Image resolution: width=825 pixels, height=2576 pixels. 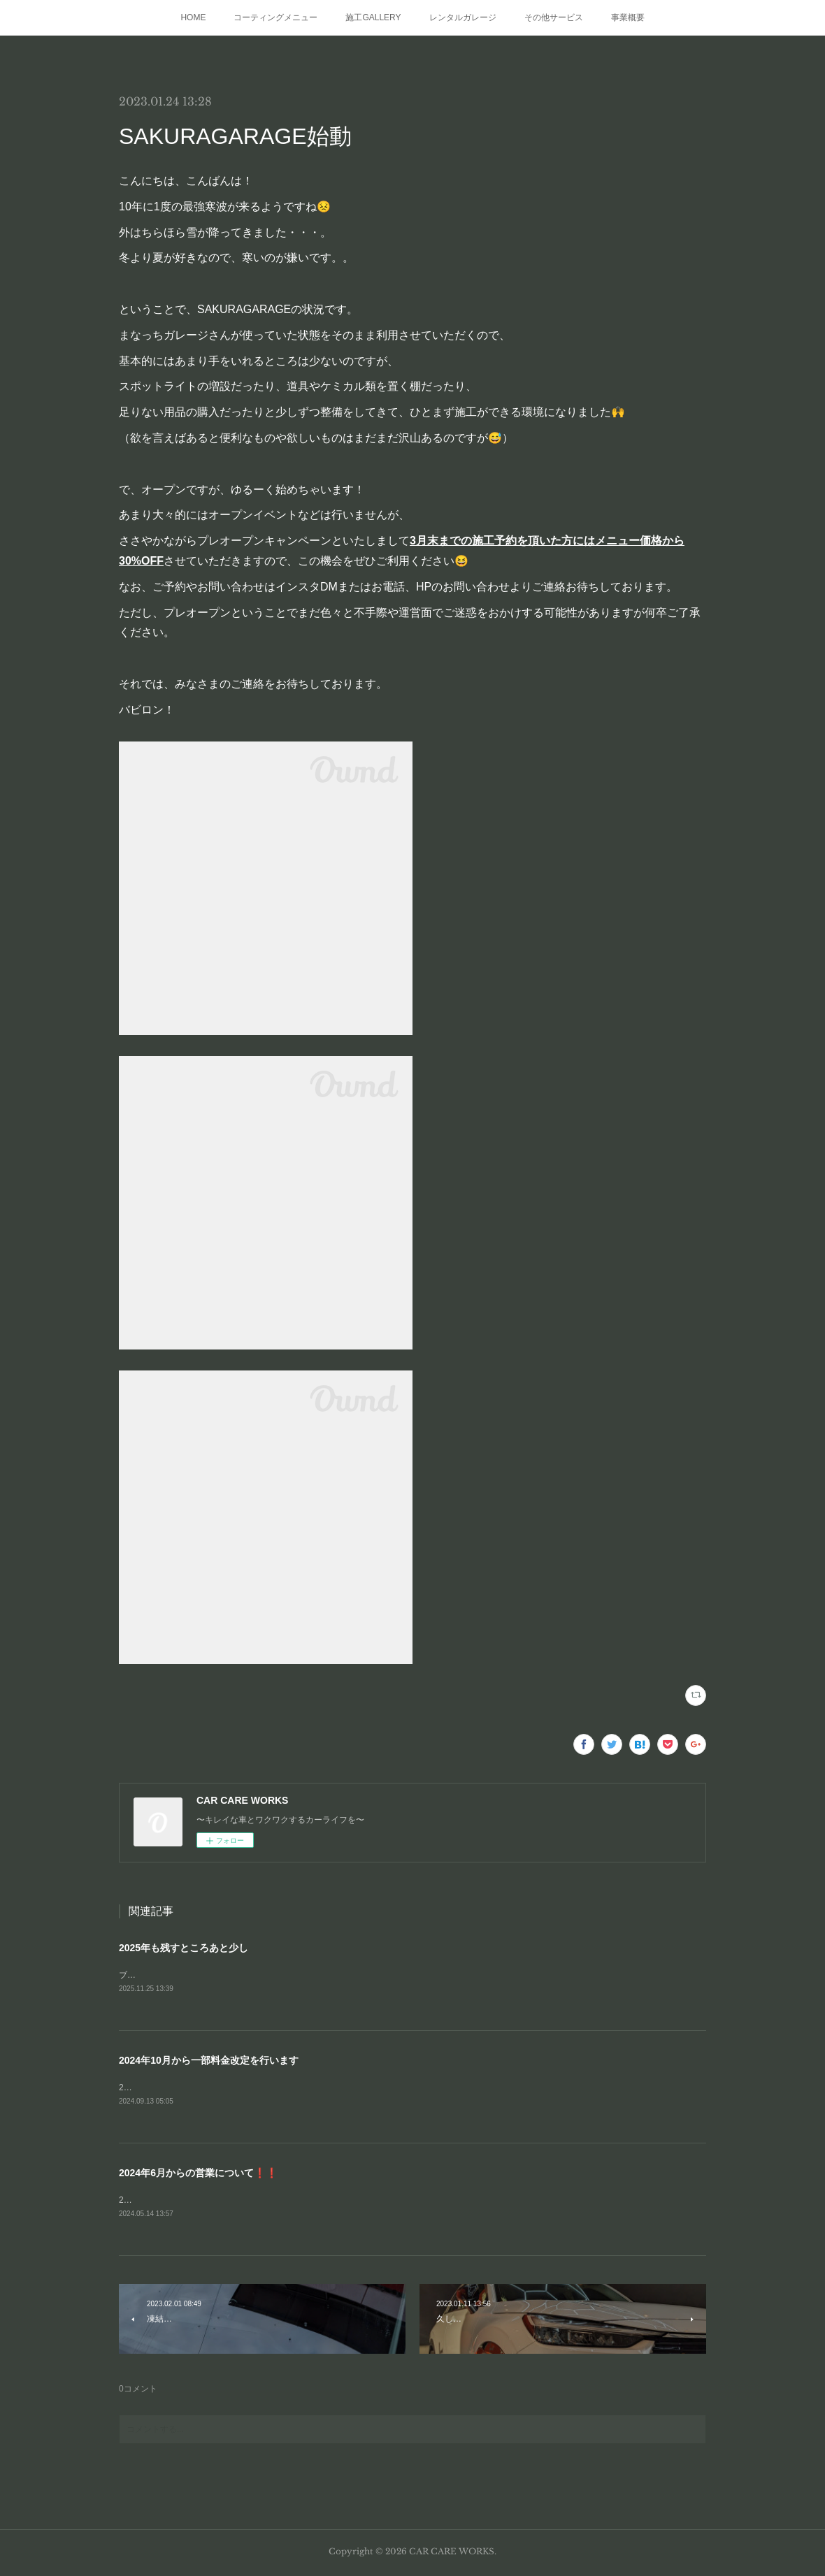 I want to click on 2025年も残すところあと少し, so click(x=183, y=1947).